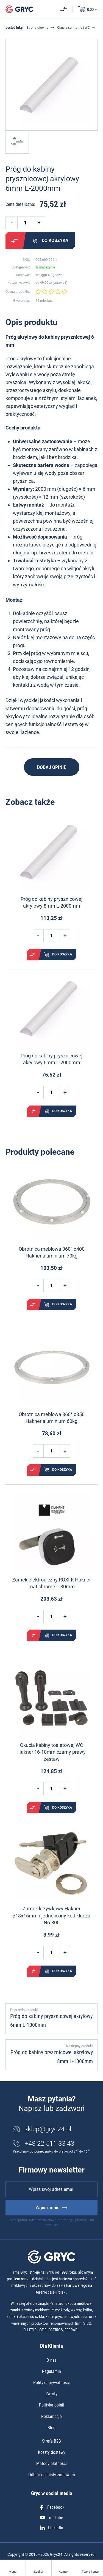  What do you see at coordinates (51, 2441) in the screenshot?
I see `Strefa B2B` at bounding box center [51, 2441].